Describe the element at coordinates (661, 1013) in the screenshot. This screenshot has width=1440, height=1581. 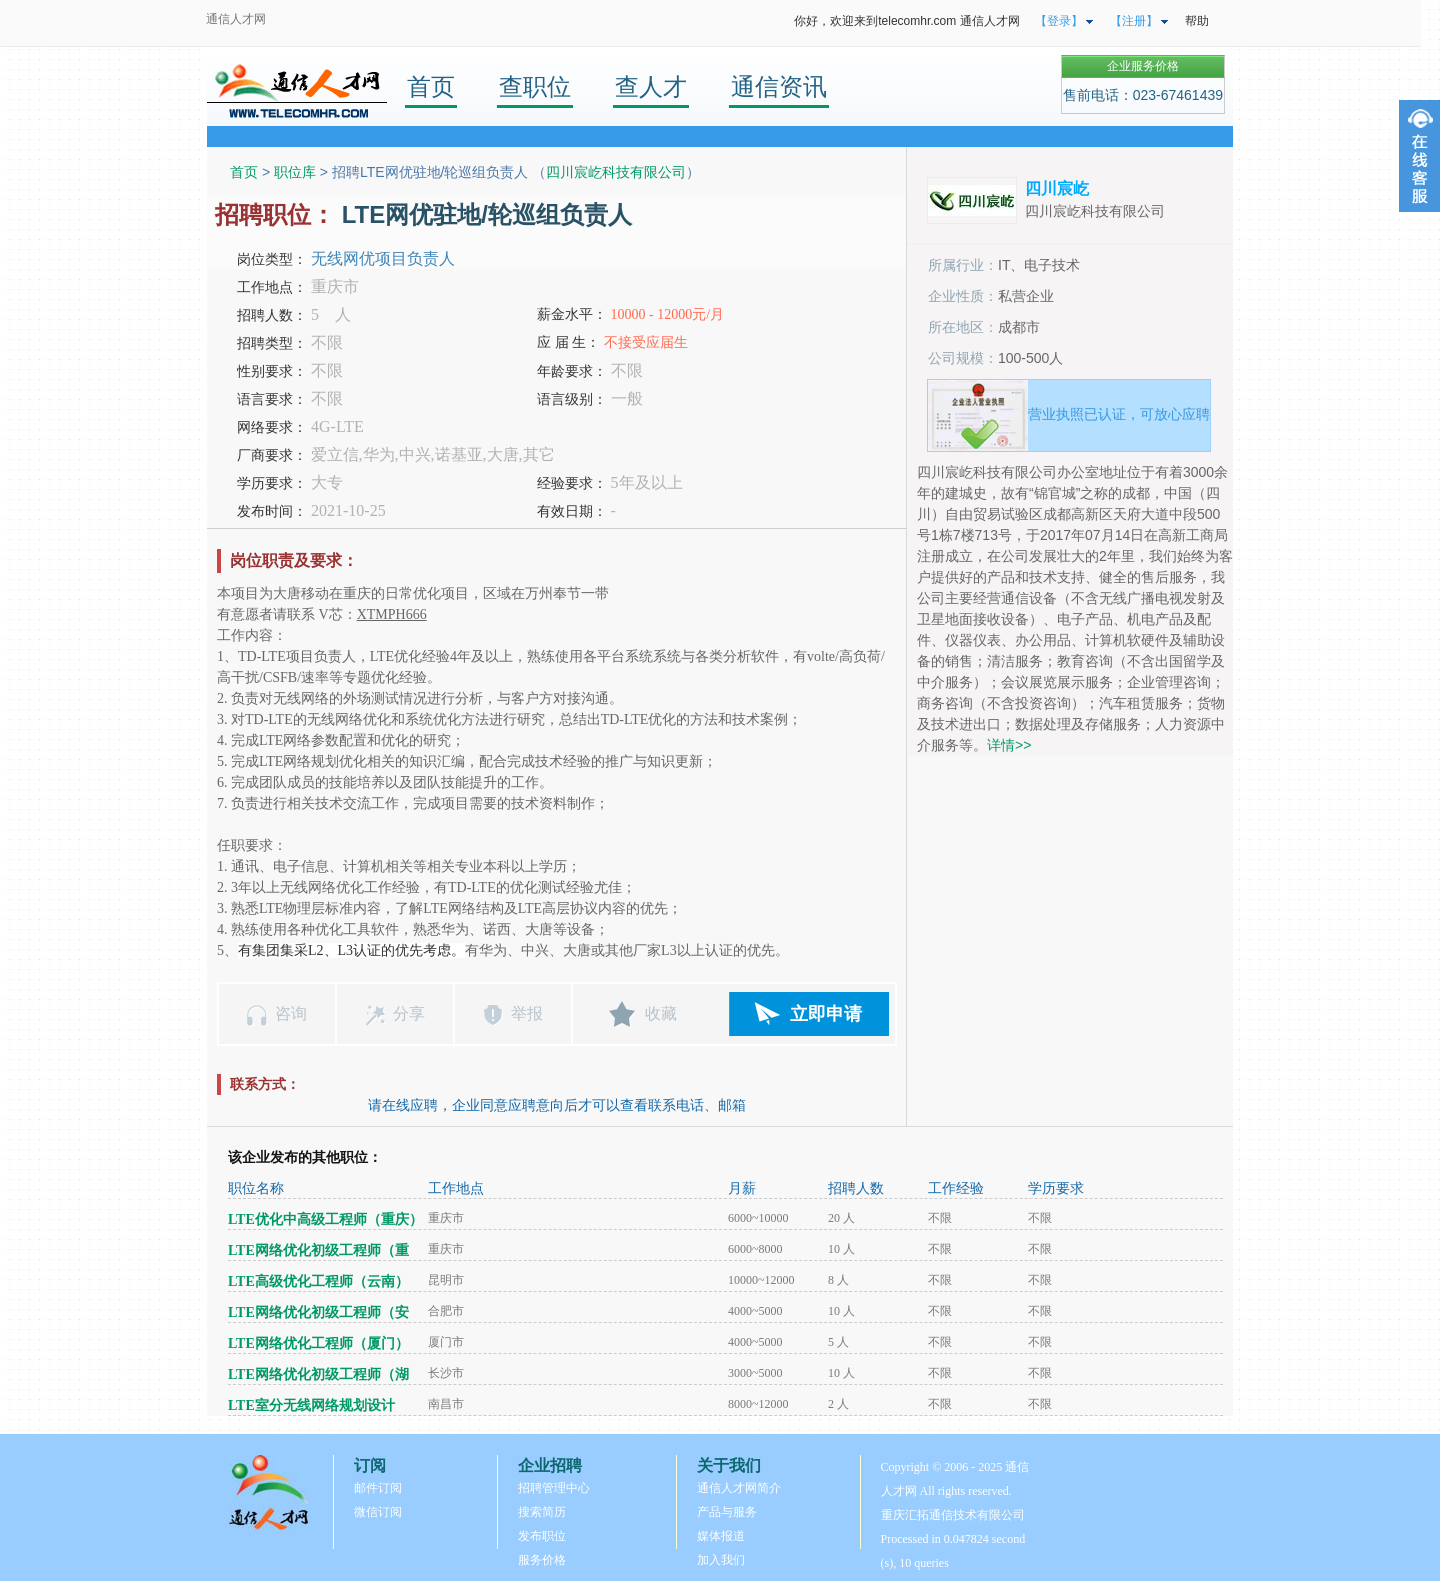
I see `收藏` at that location.